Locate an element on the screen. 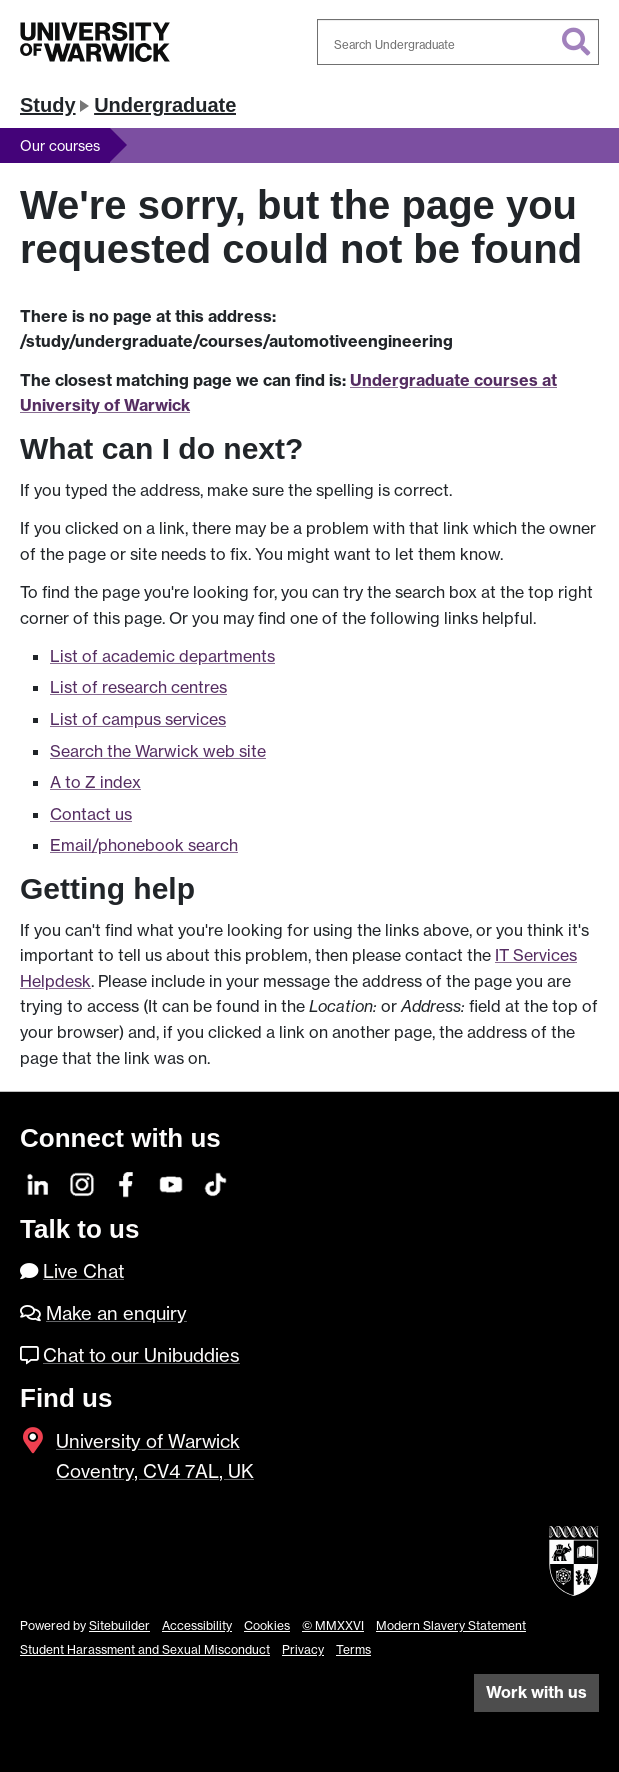  Sitebuilder is located at coordinates (119, 1625).